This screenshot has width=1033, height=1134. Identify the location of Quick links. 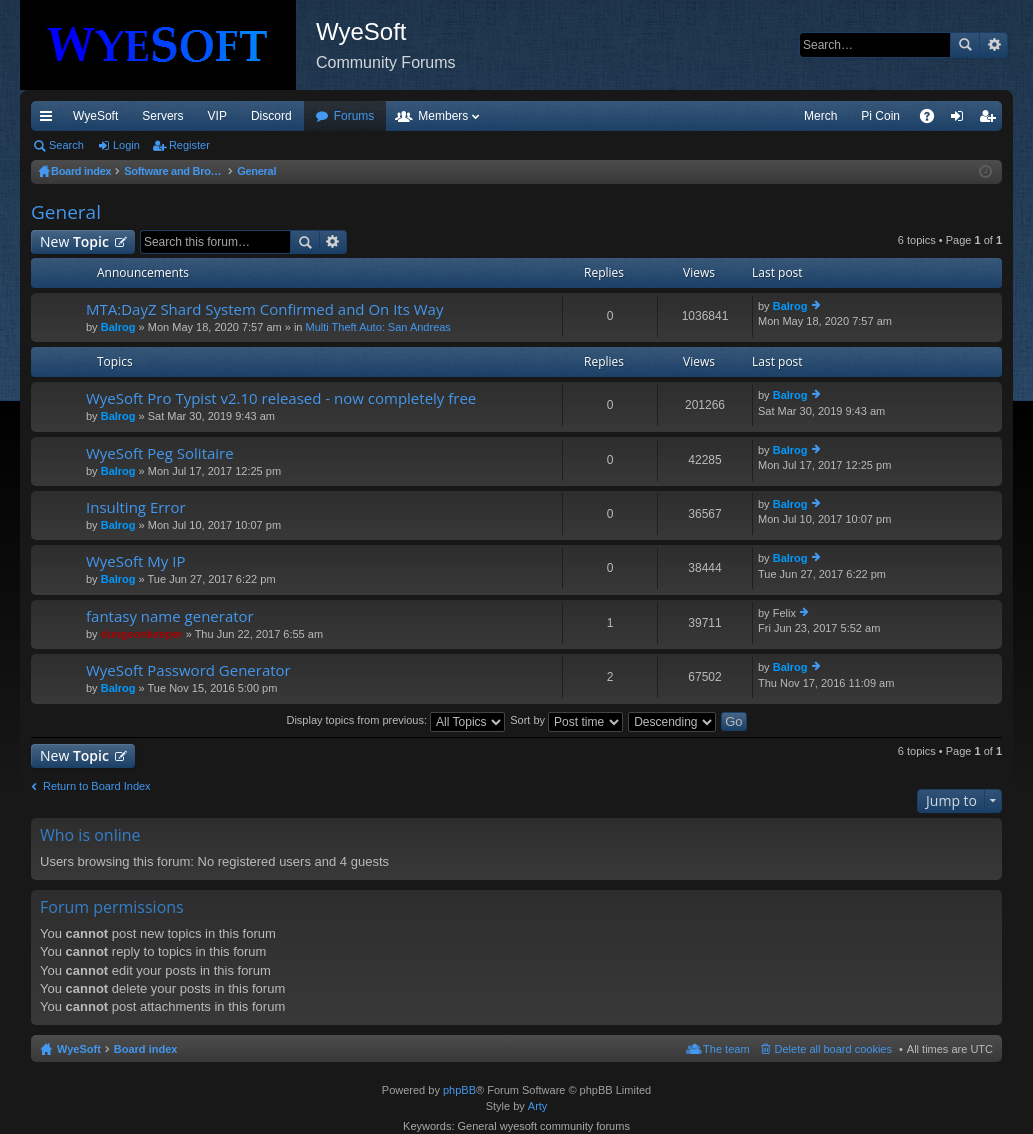
(50, 120).